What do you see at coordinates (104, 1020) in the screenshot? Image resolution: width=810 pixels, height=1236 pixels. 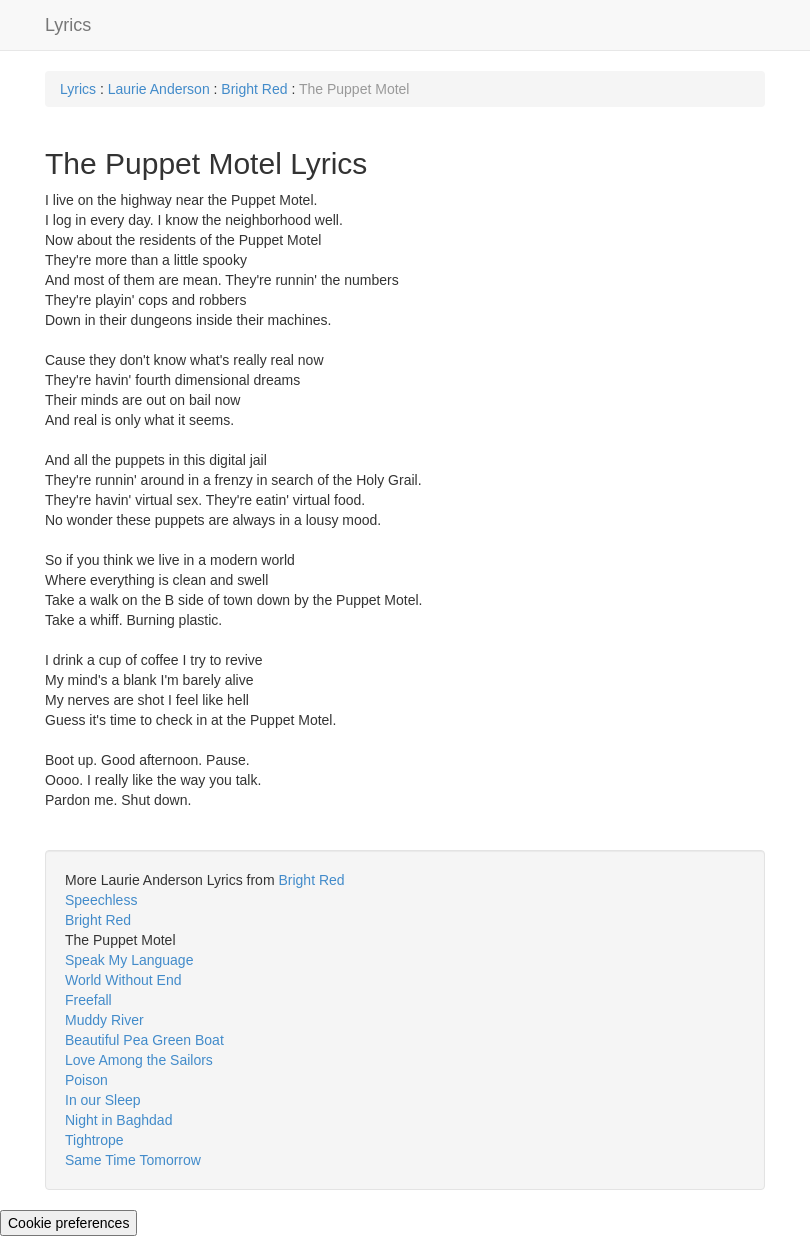 I see `Muddy River` at bounding box center [104, 1020].